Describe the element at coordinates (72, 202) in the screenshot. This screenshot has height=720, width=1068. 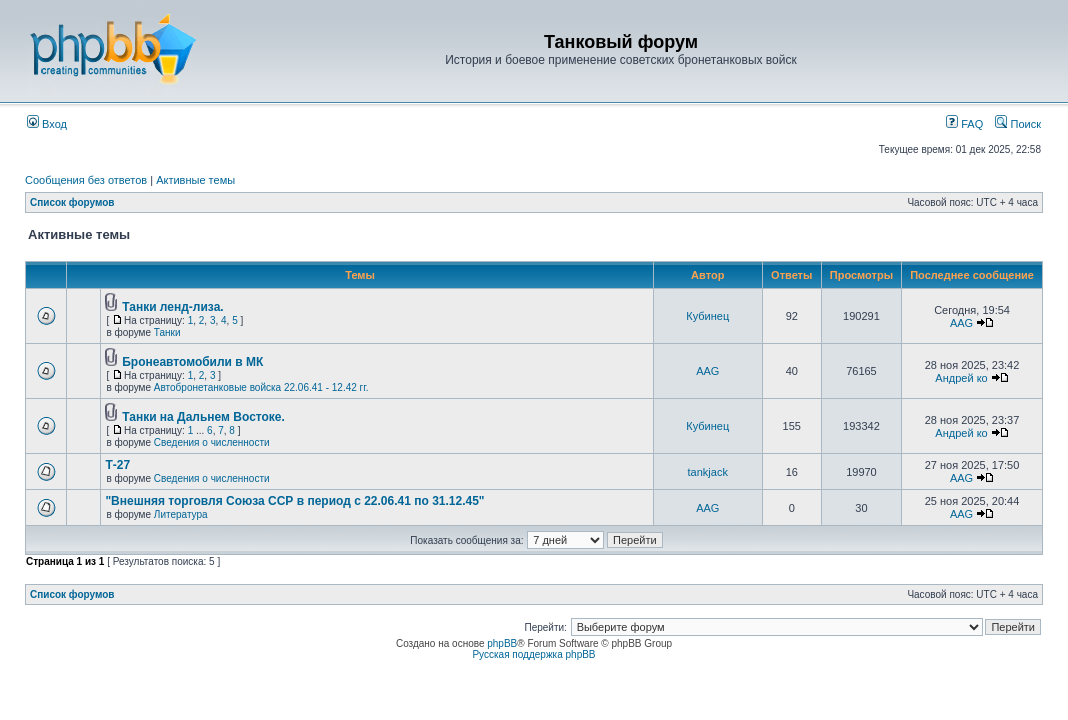
I see `Список форумов` at that location.